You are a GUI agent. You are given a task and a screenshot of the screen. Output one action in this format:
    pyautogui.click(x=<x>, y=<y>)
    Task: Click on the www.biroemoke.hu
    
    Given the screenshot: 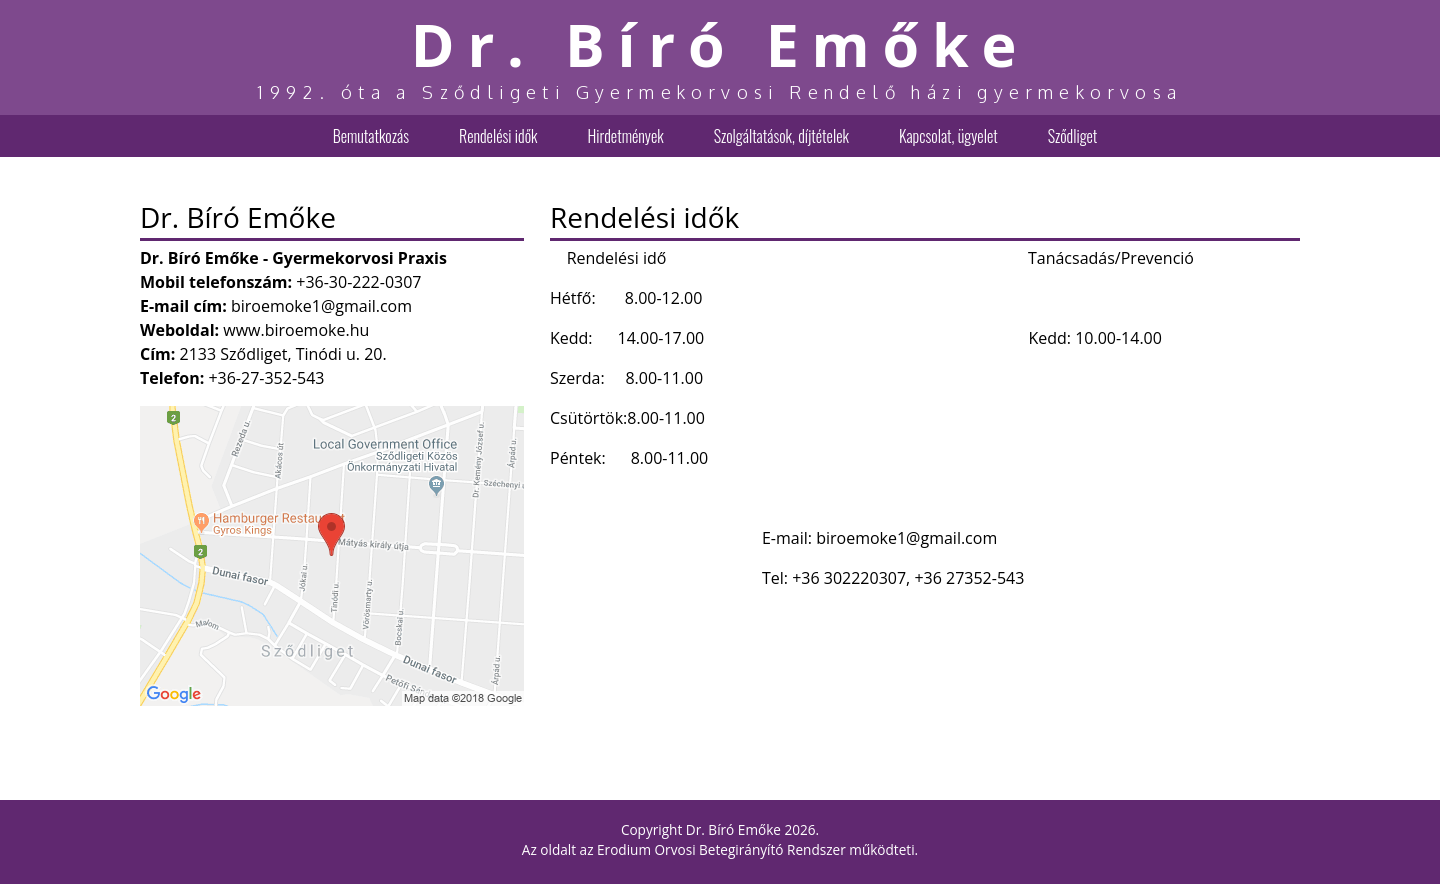 What is the action you would take?
    pyautogui.click(x=296, y=330)
    